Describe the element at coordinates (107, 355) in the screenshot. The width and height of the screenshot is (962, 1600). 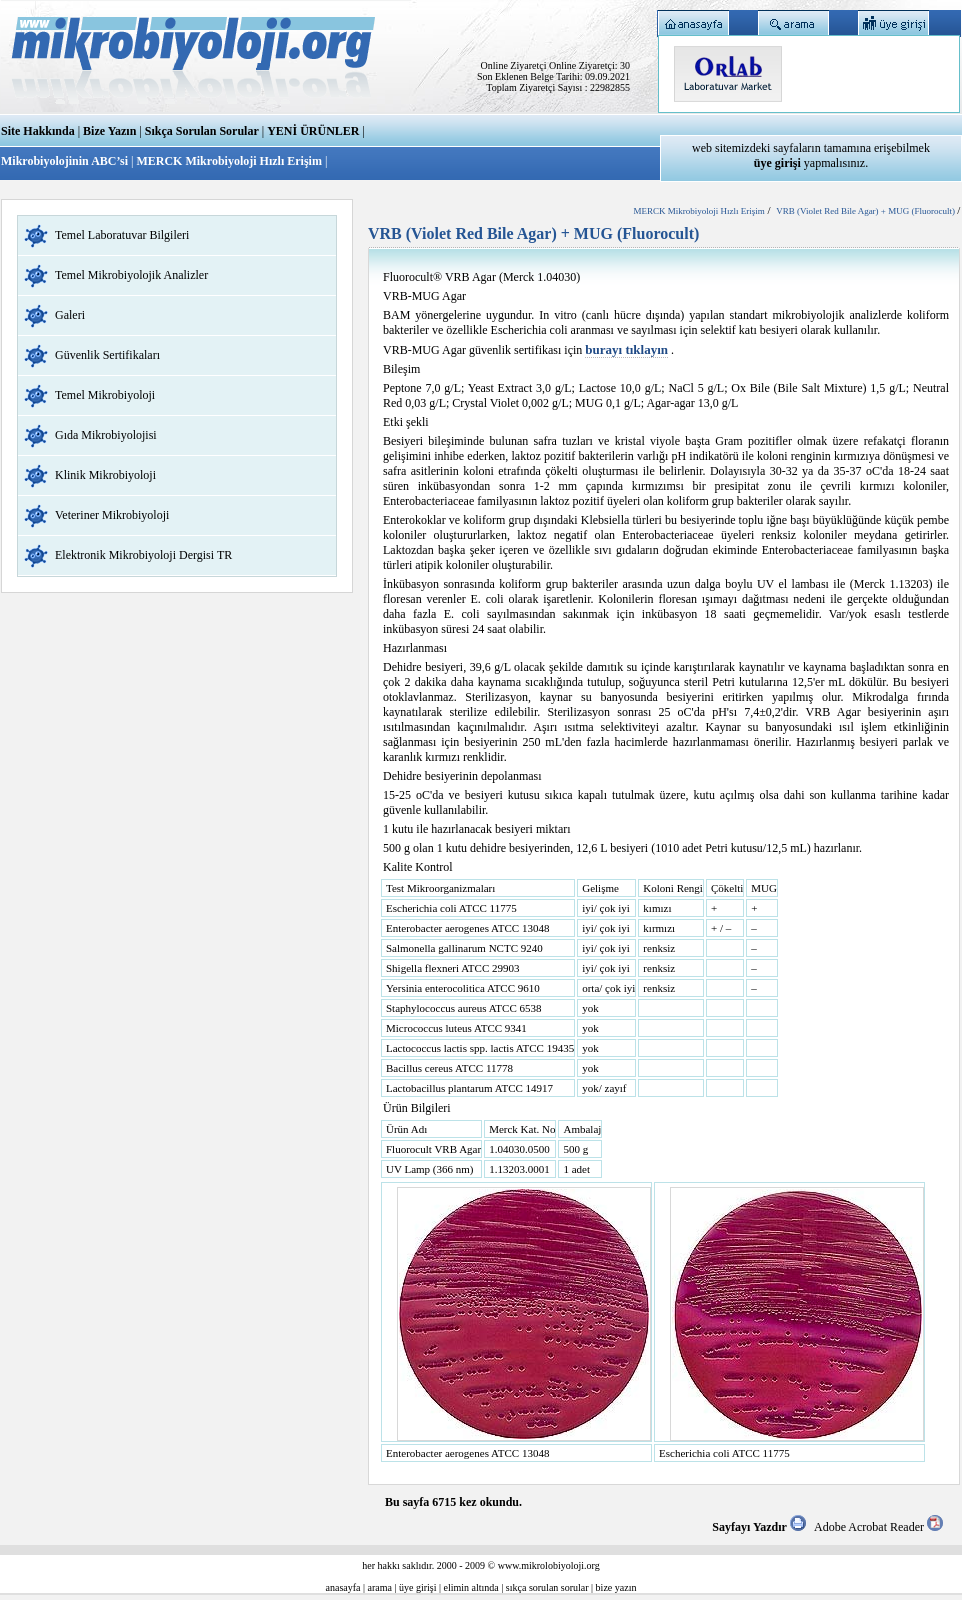
I see `Güvenlik Sertifikaları` at that location.